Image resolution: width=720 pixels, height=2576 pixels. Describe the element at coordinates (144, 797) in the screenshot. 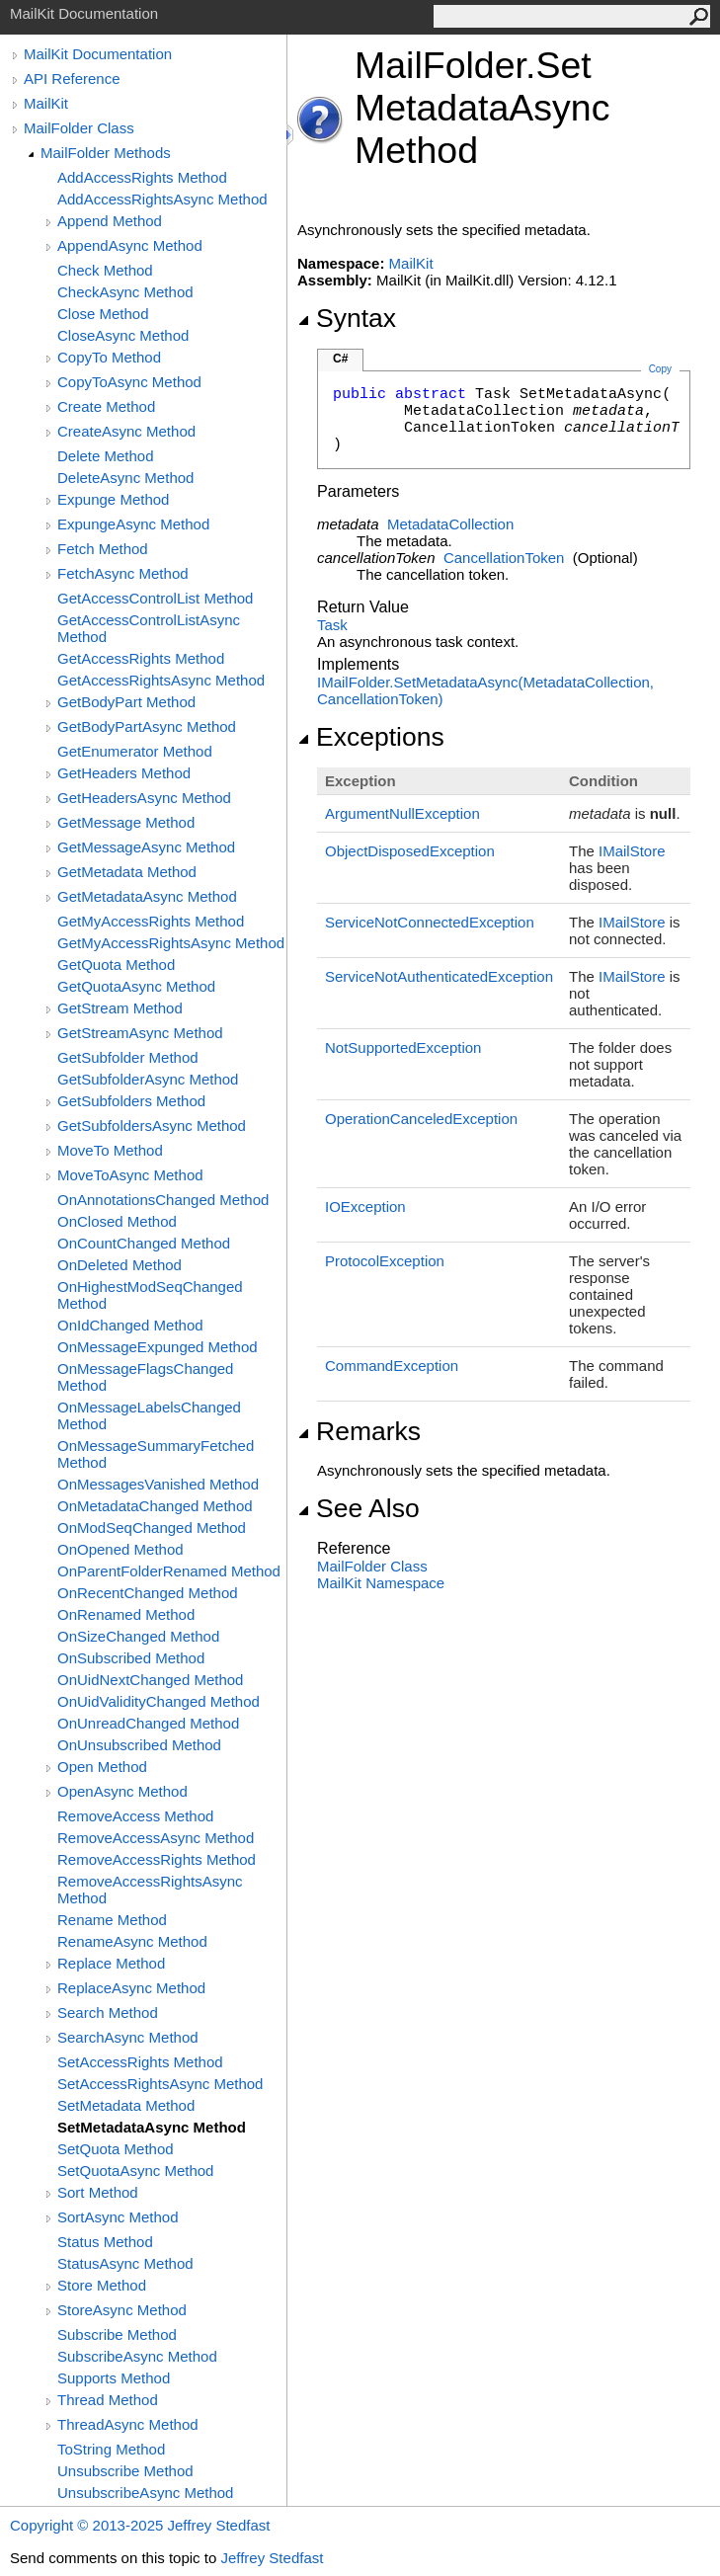

I see `GetHeadersAsync Method` at that location.